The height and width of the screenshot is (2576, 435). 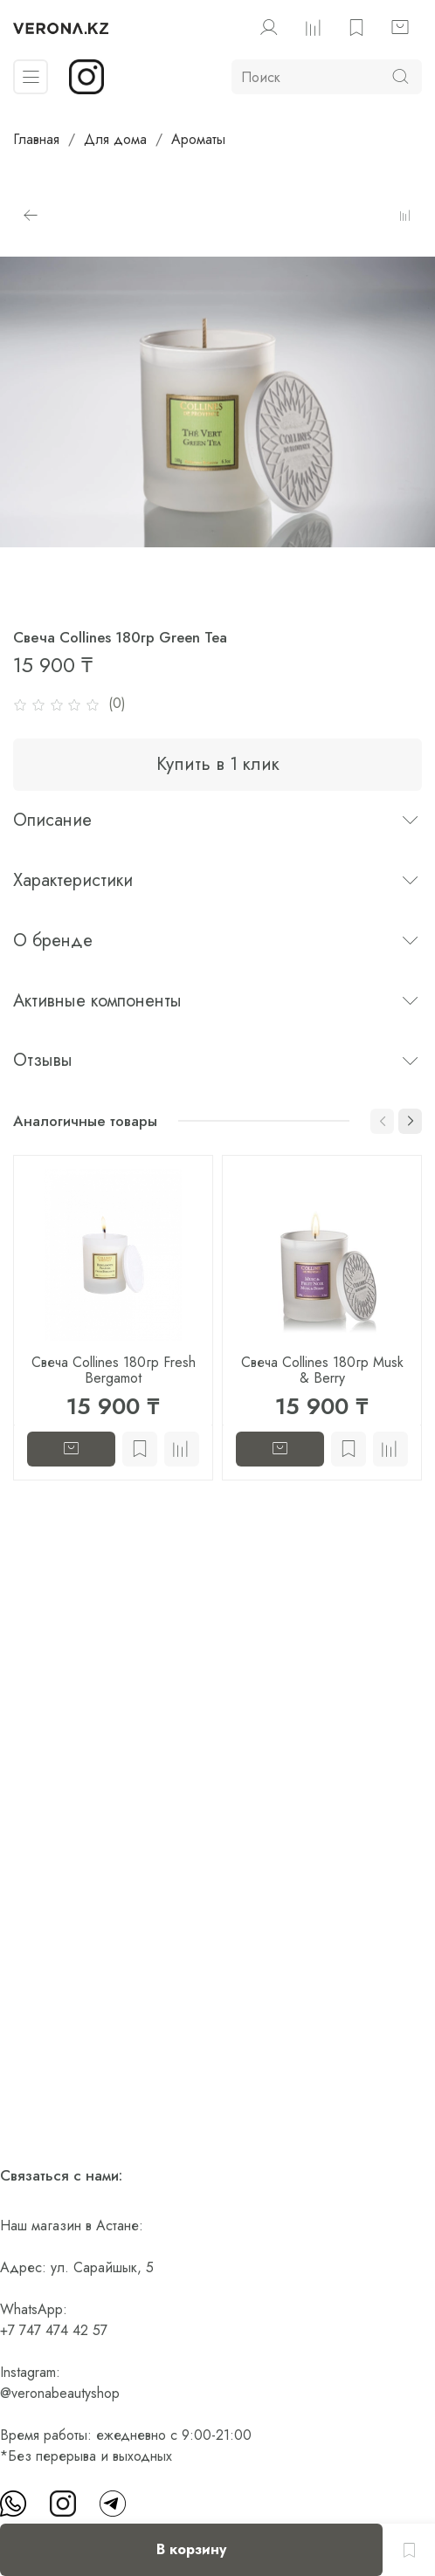 What do you see at coordinates (115, 139) in the screenshot?
I see `Для дома` at bounding box center [115, 139].